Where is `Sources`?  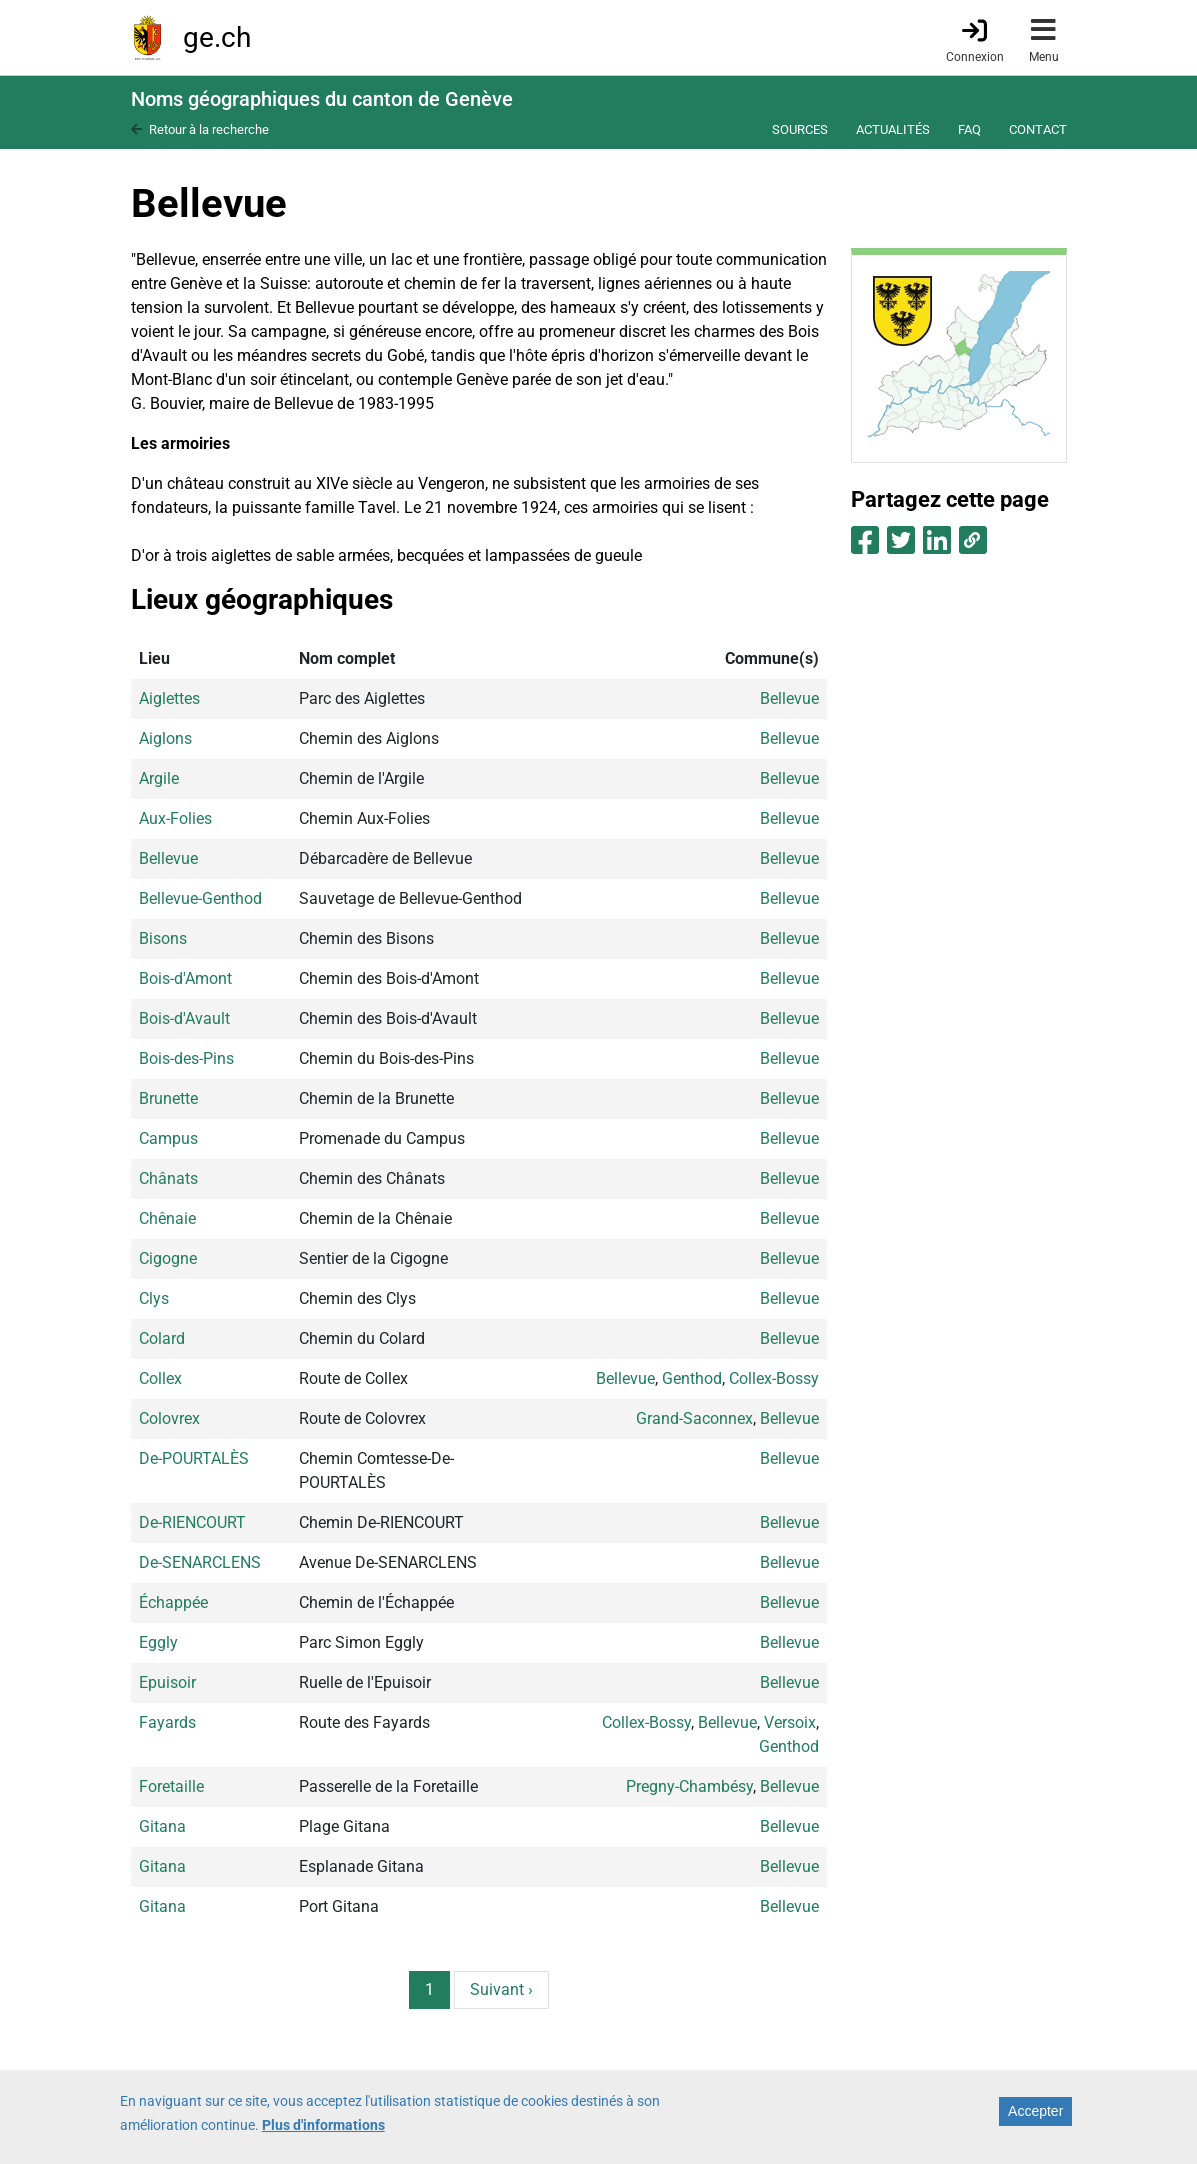
Sources is located at coordinates (800, 129).